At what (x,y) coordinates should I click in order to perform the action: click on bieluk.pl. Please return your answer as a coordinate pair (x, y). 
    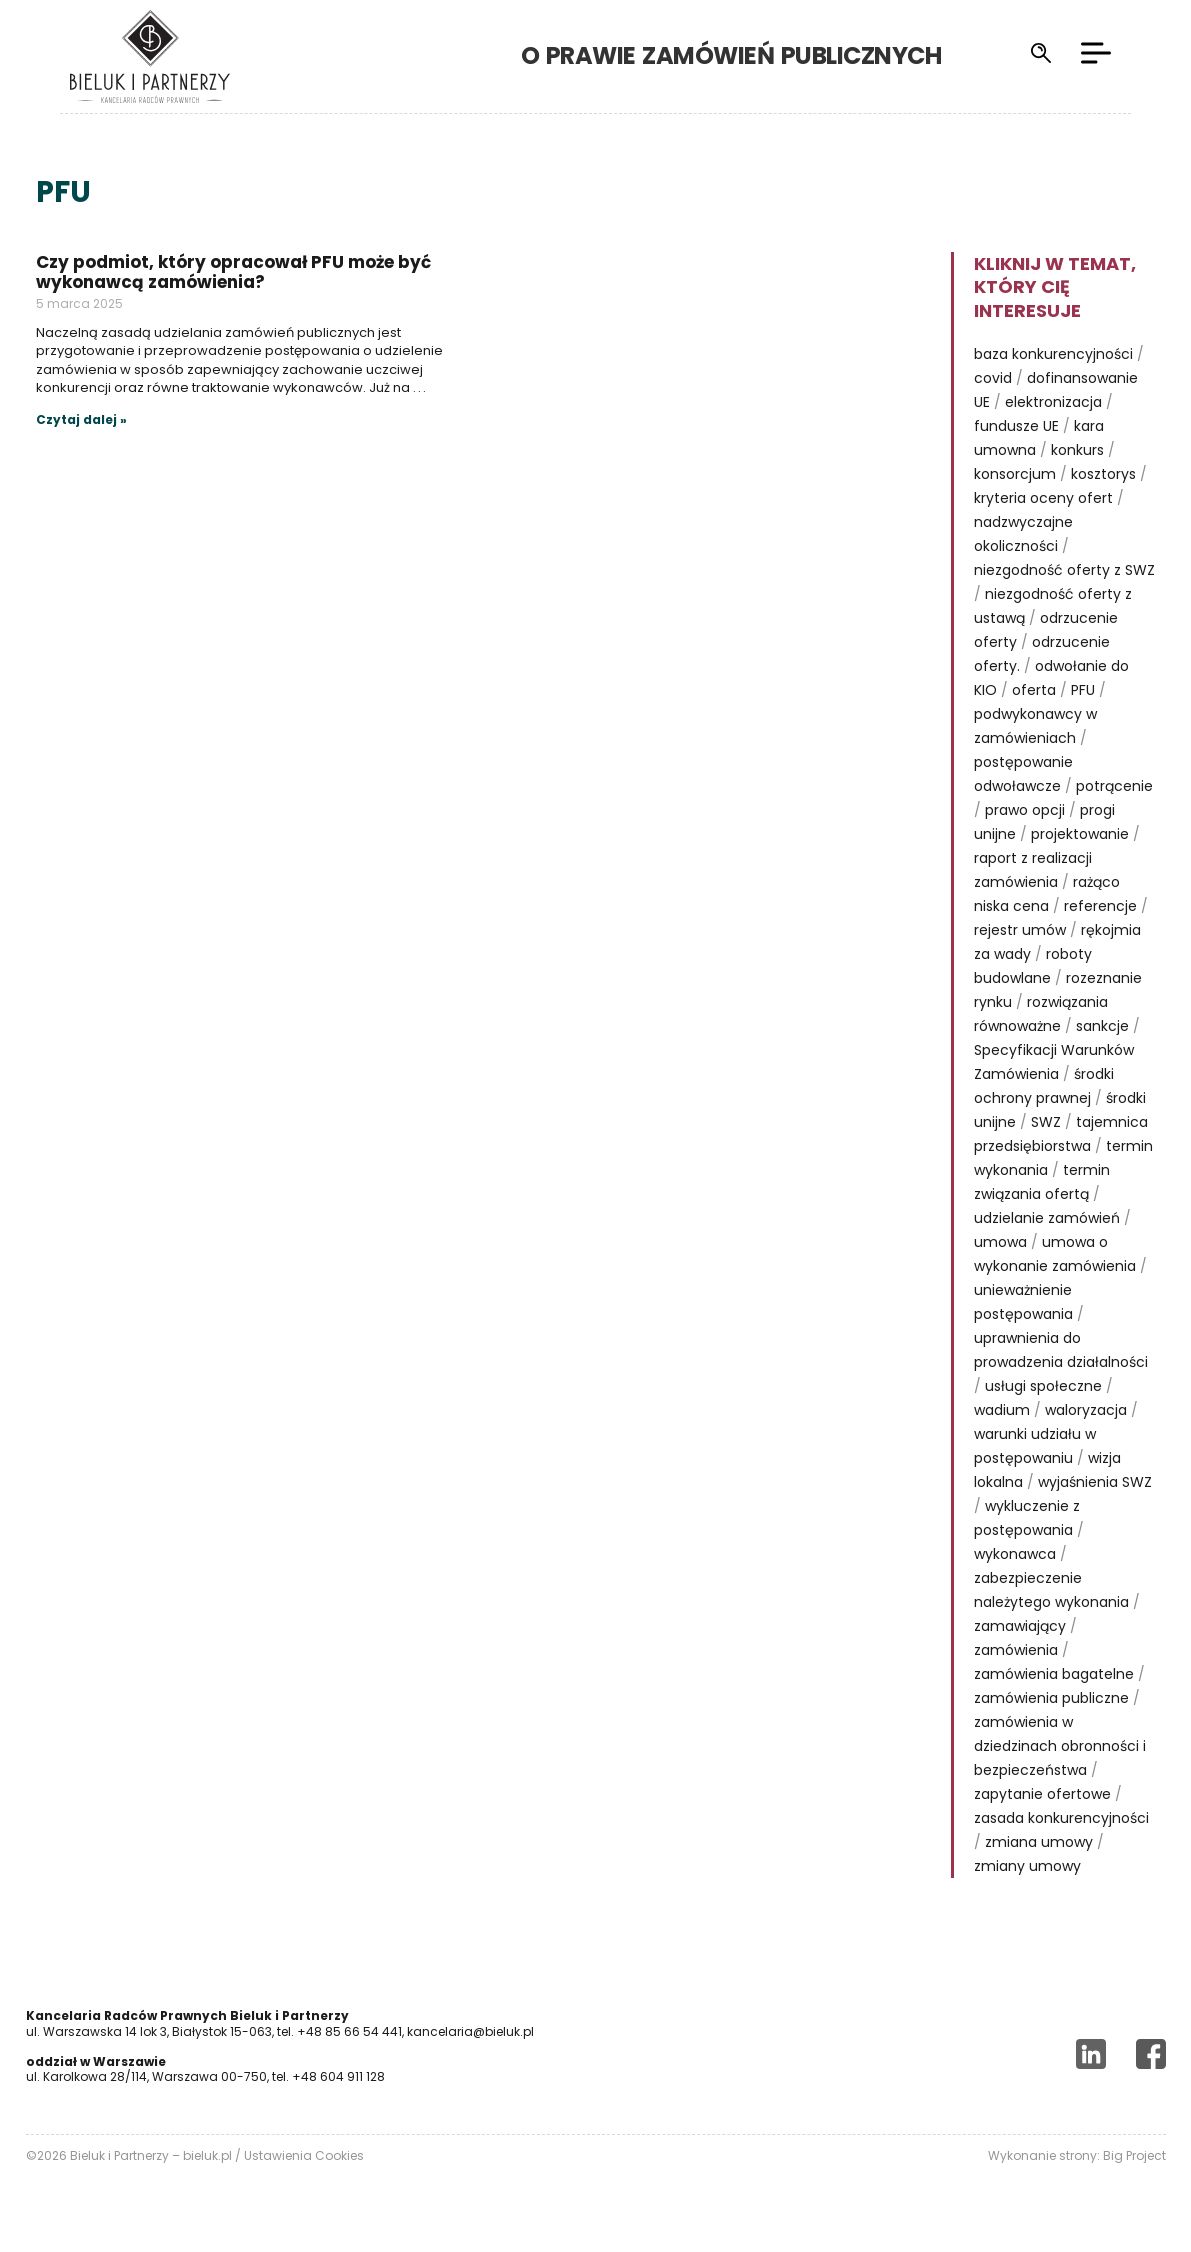
    Looking at the image, I should click on (207, 2155).